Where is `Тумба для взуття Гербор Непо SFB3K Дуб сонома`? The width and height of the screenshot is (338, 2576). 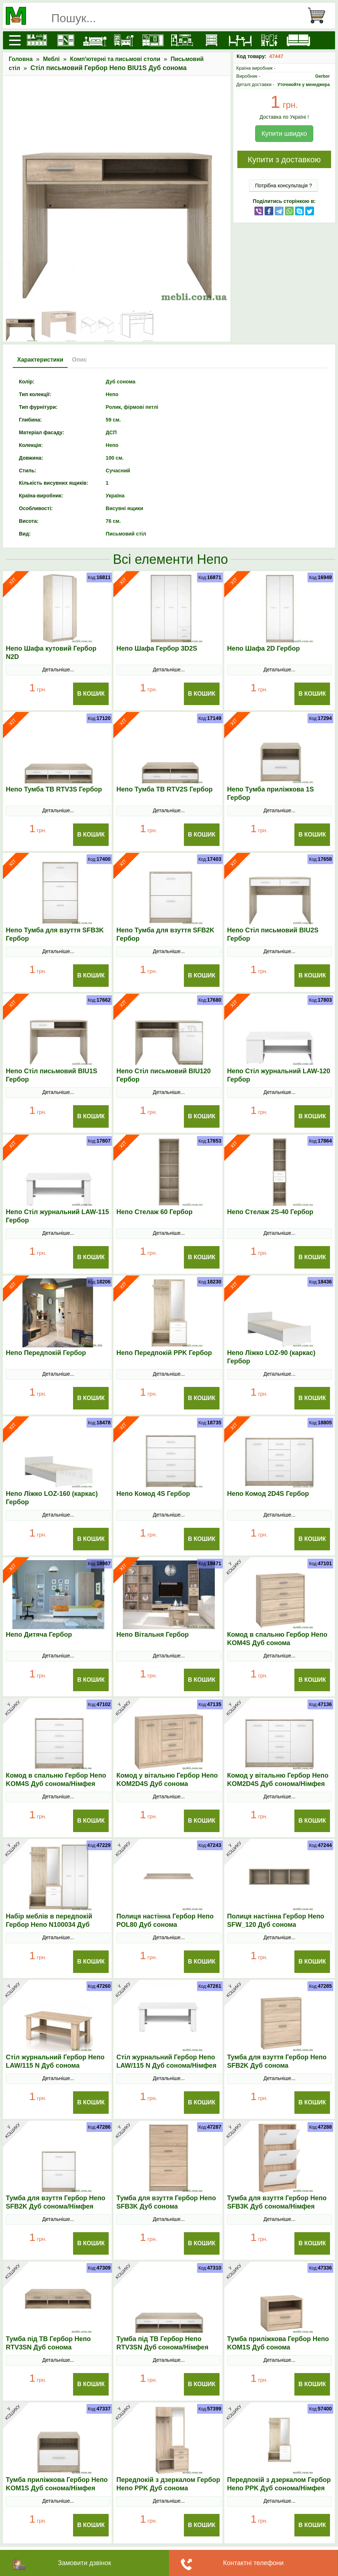
Тумба для взуття Гербор Непо SFB3K Дуб сонома is located at coordinates (166, 2202).